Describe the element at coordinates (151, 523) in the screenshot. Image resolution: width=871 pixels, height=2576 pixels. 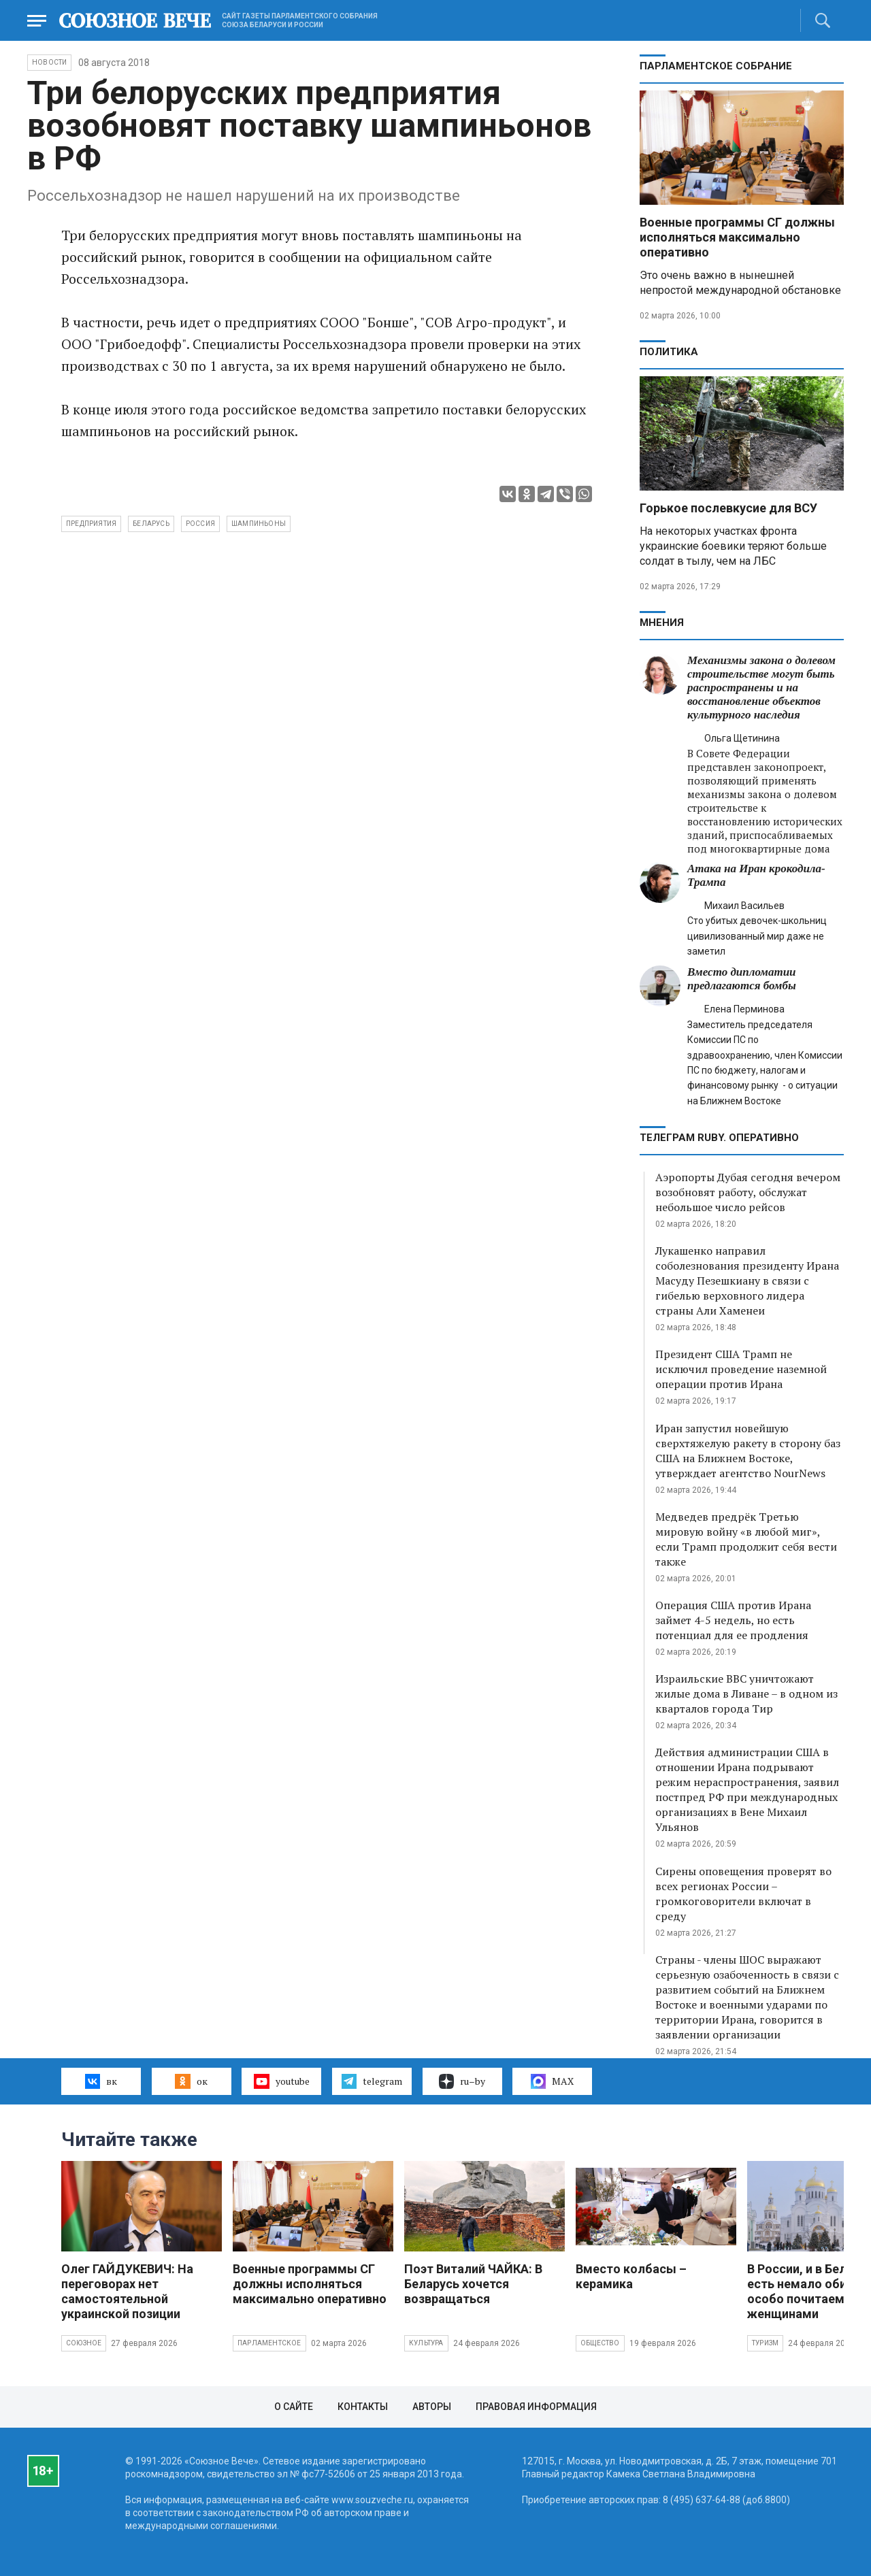
I see `Беларусь` at that location.